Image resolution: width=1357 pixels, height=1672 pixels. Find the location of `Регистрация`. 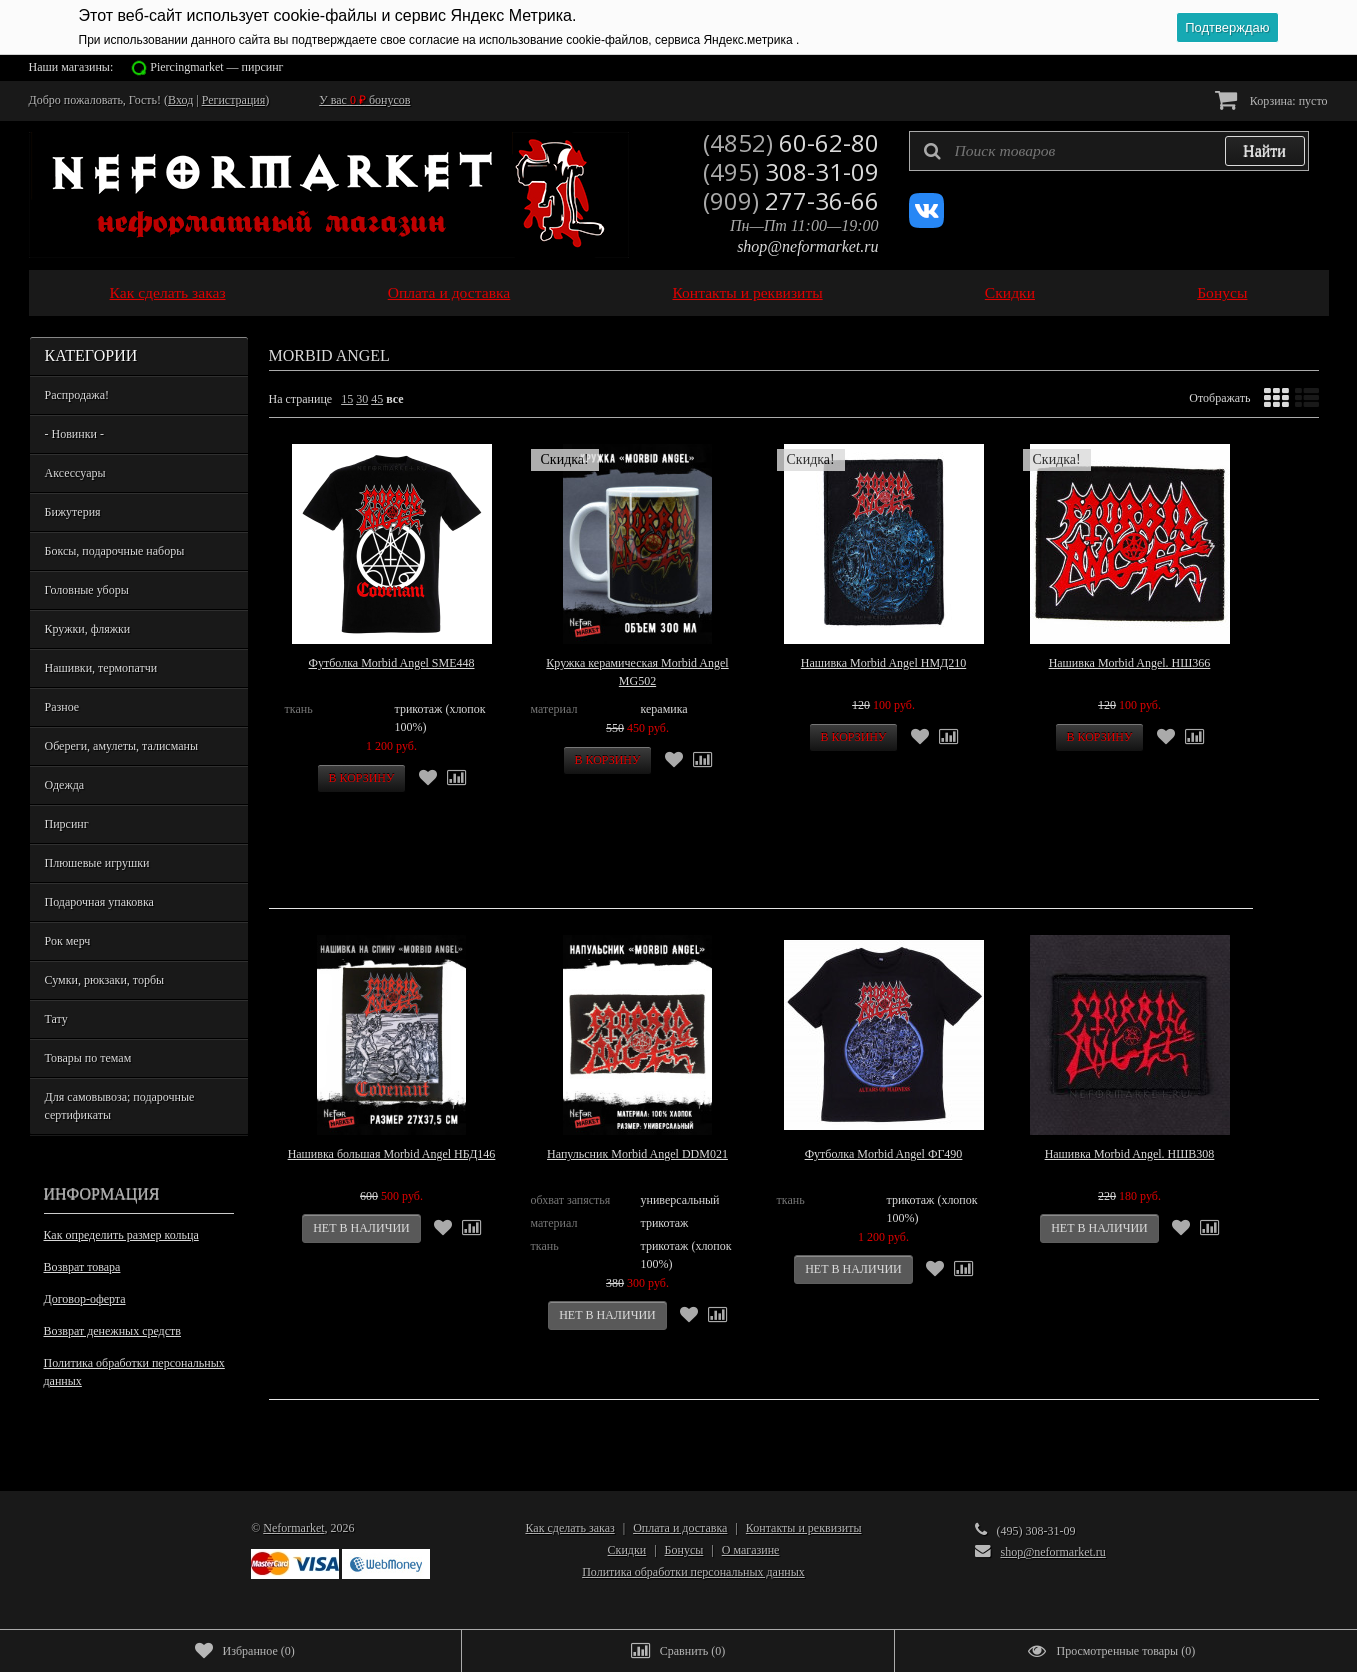

Регистрация is located at coordinates (234, 100).